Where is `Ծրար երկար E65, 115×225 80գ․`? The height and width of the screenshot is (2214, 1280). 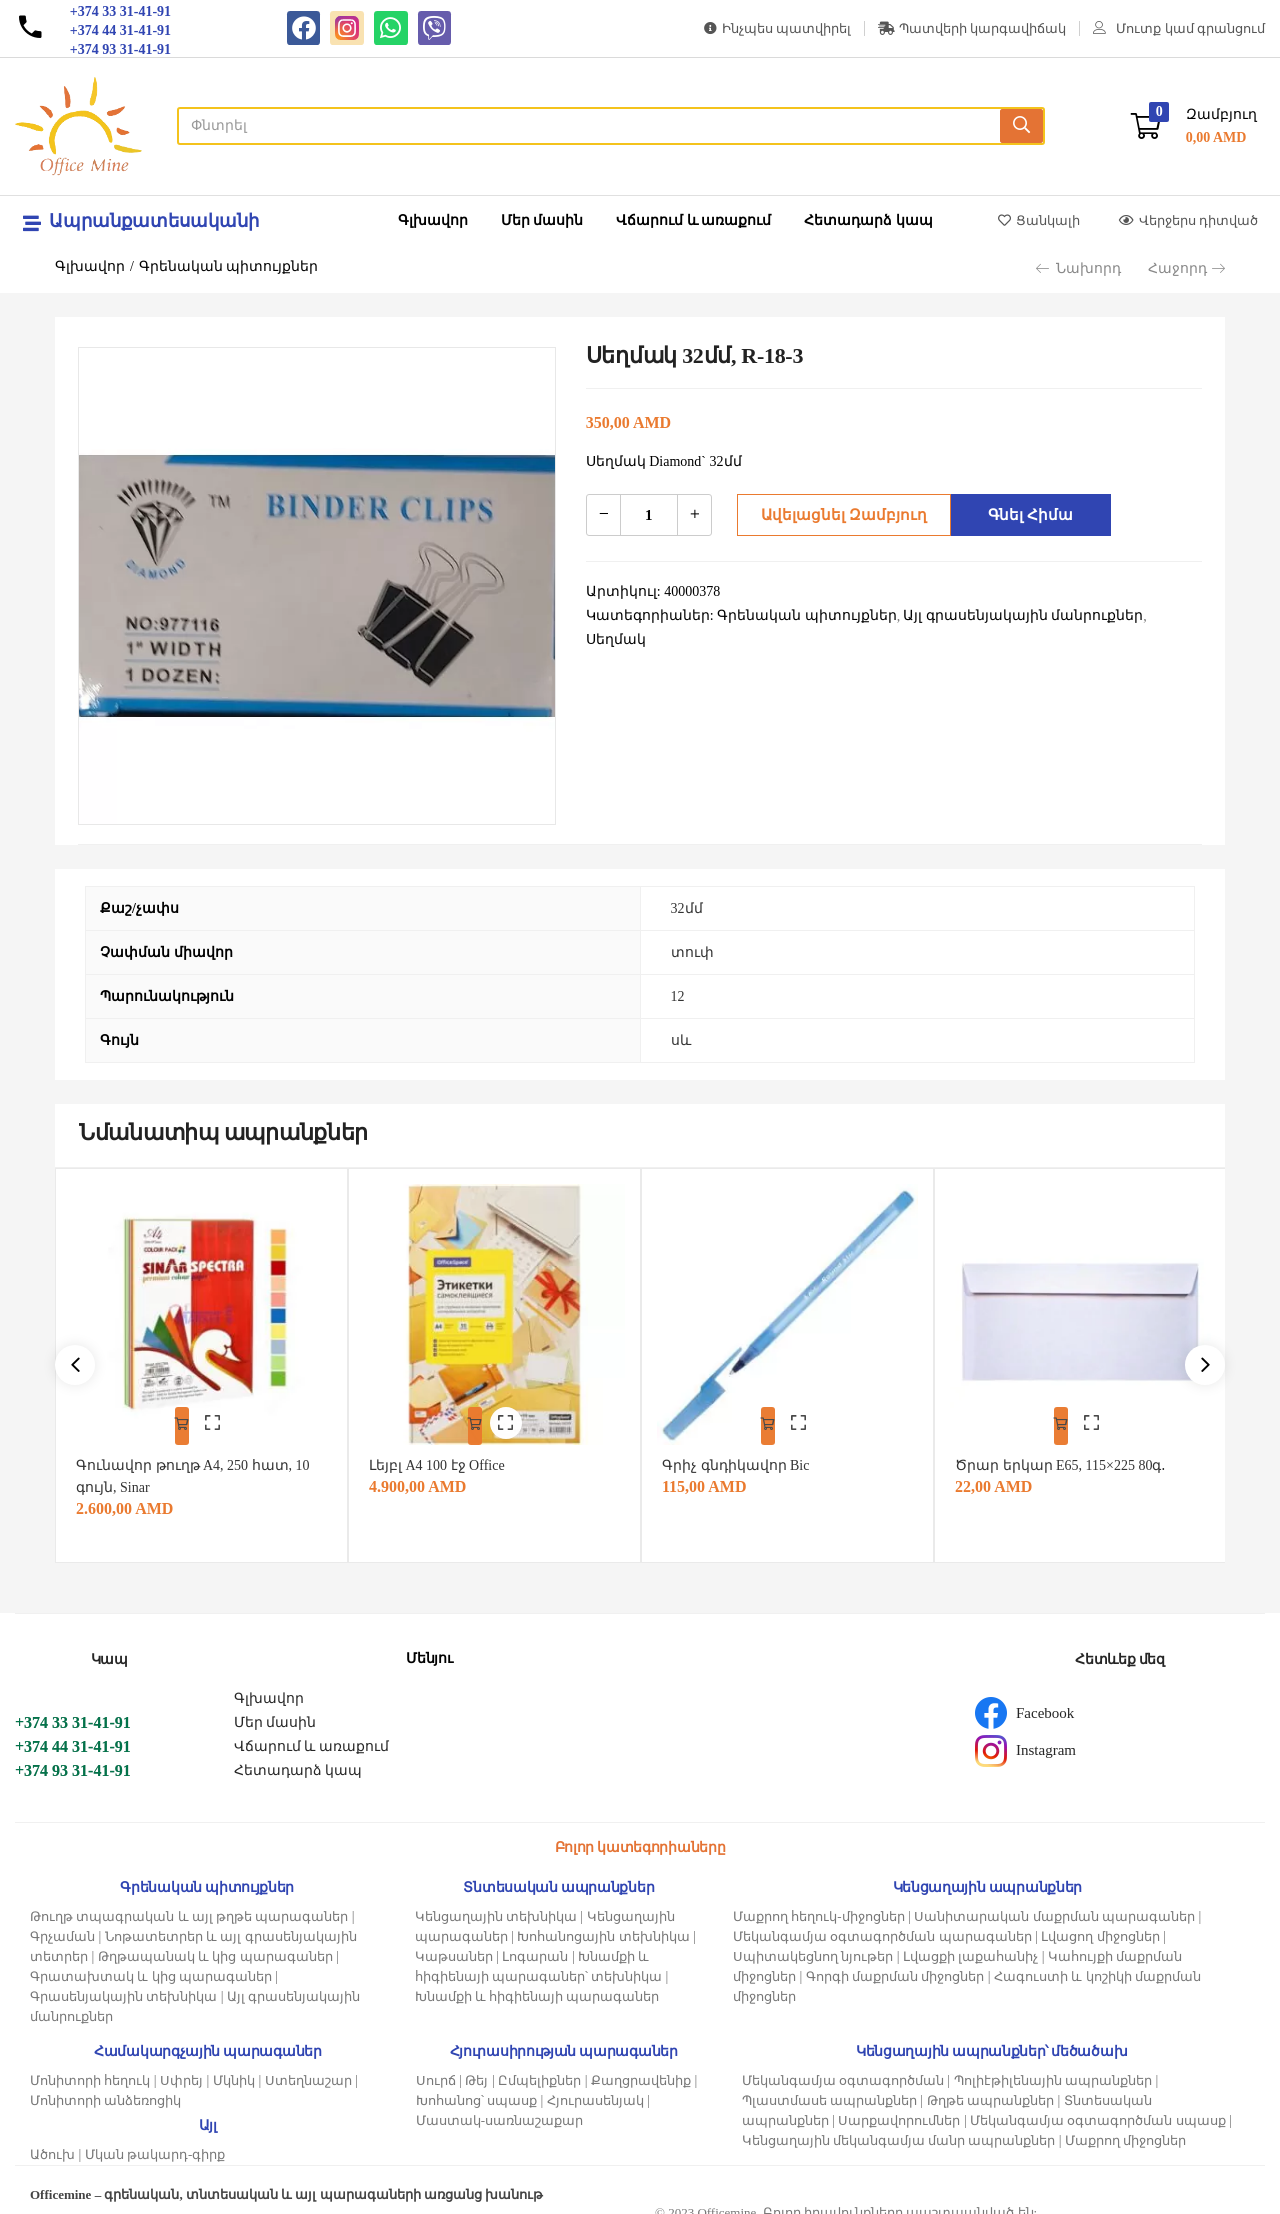 Ծրար երկար E65, 115×225 80գ․ is located at coordinates (1069, 1452).